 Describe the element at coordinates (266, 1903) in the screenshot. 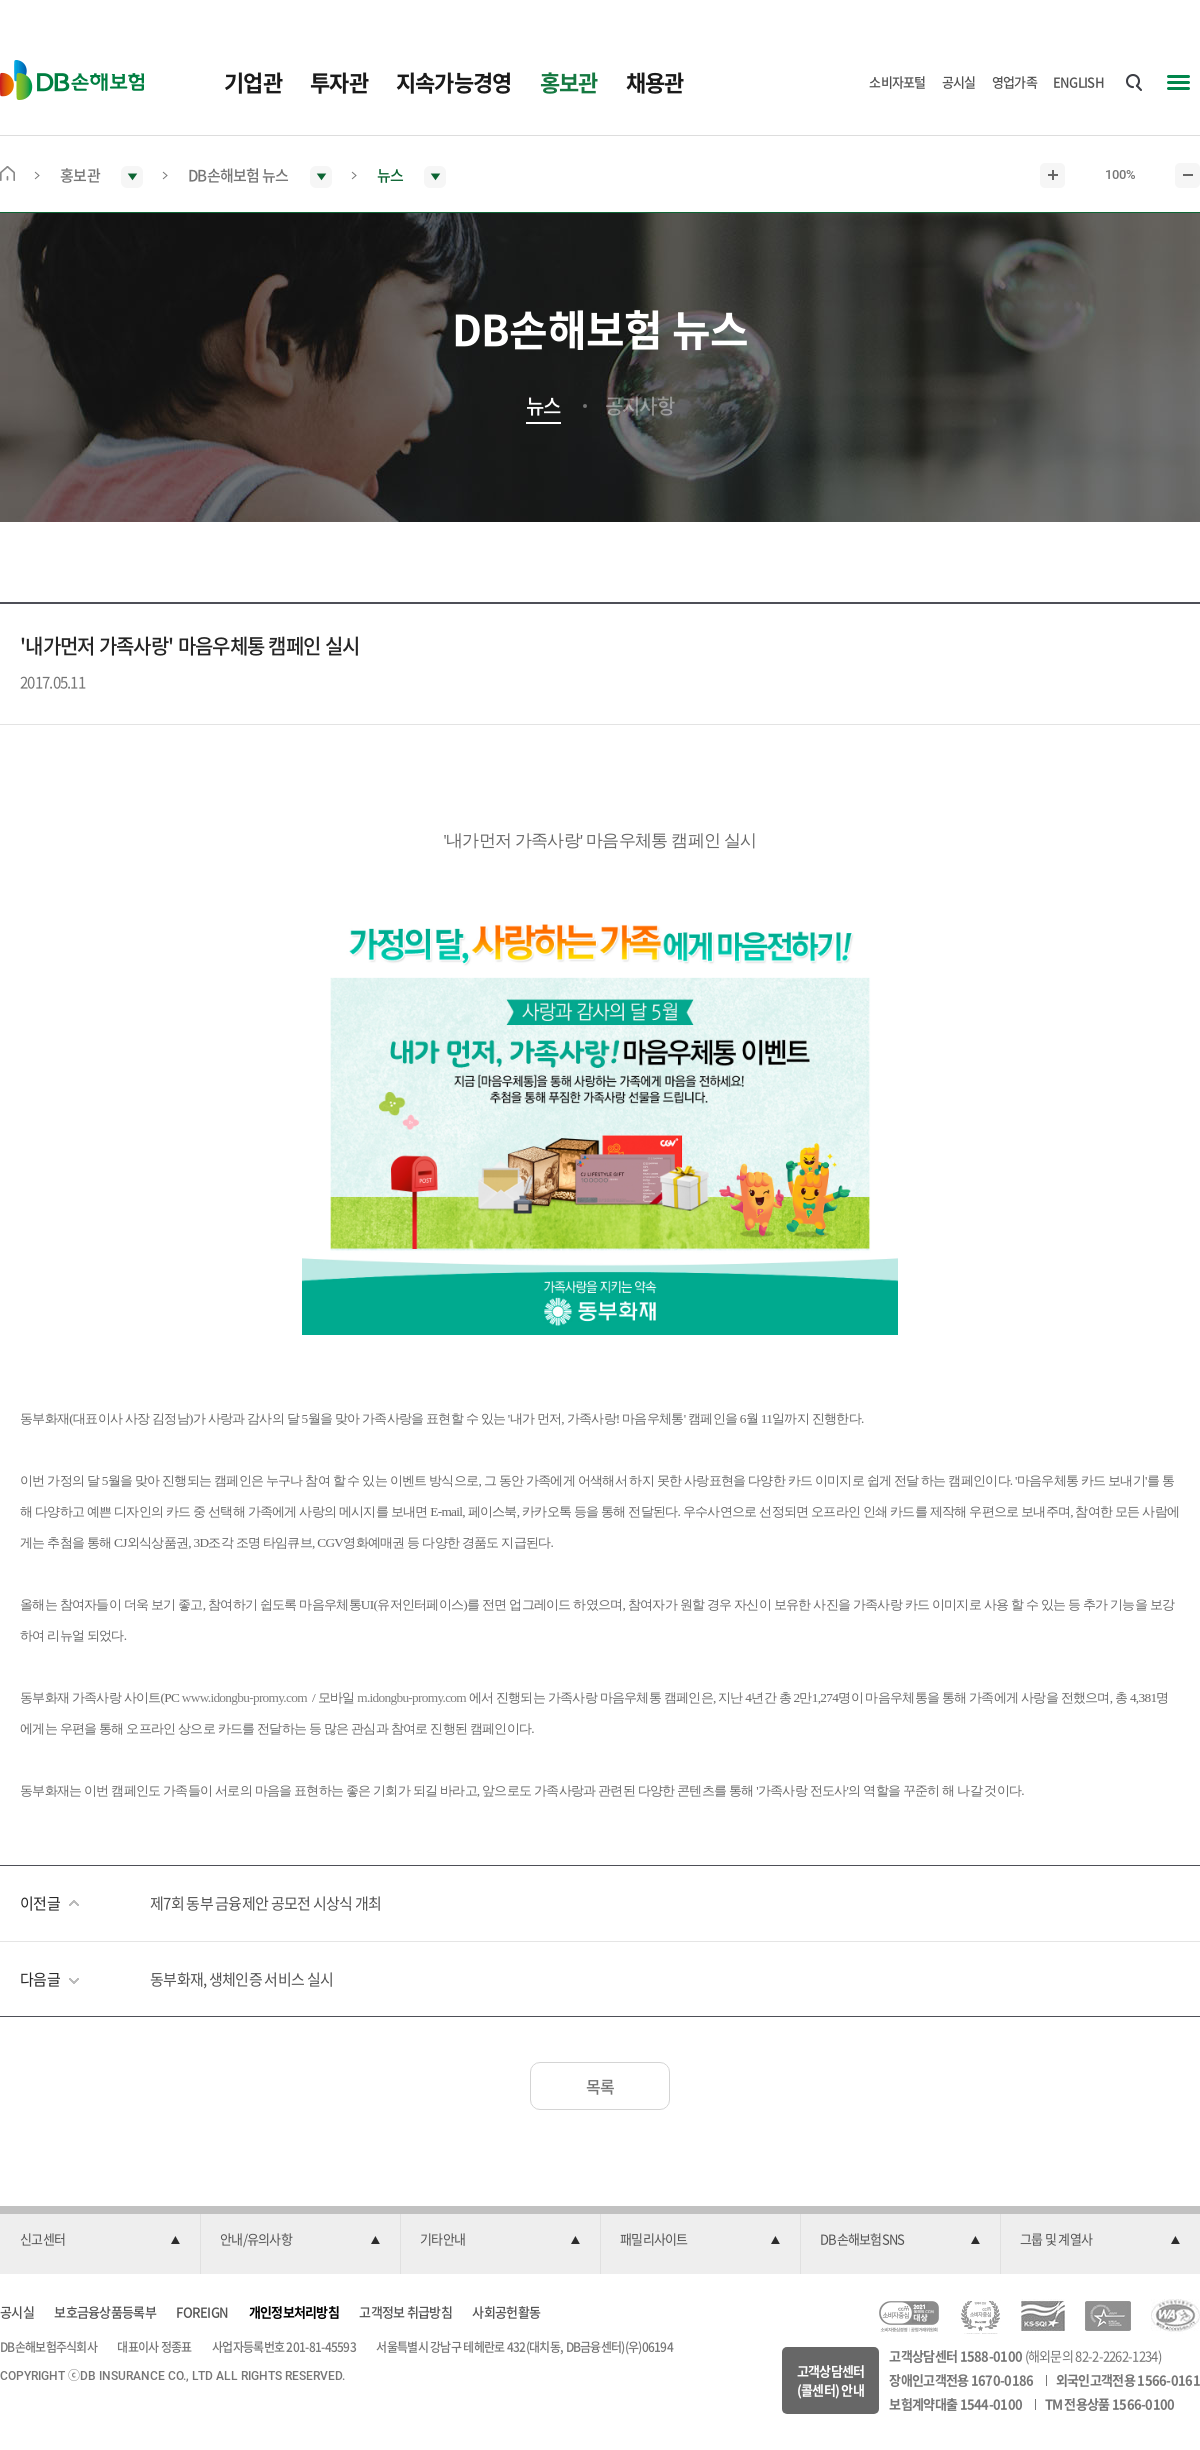

I see `제7회 동부 금융제안 공모전 시상식 개최` at that location.